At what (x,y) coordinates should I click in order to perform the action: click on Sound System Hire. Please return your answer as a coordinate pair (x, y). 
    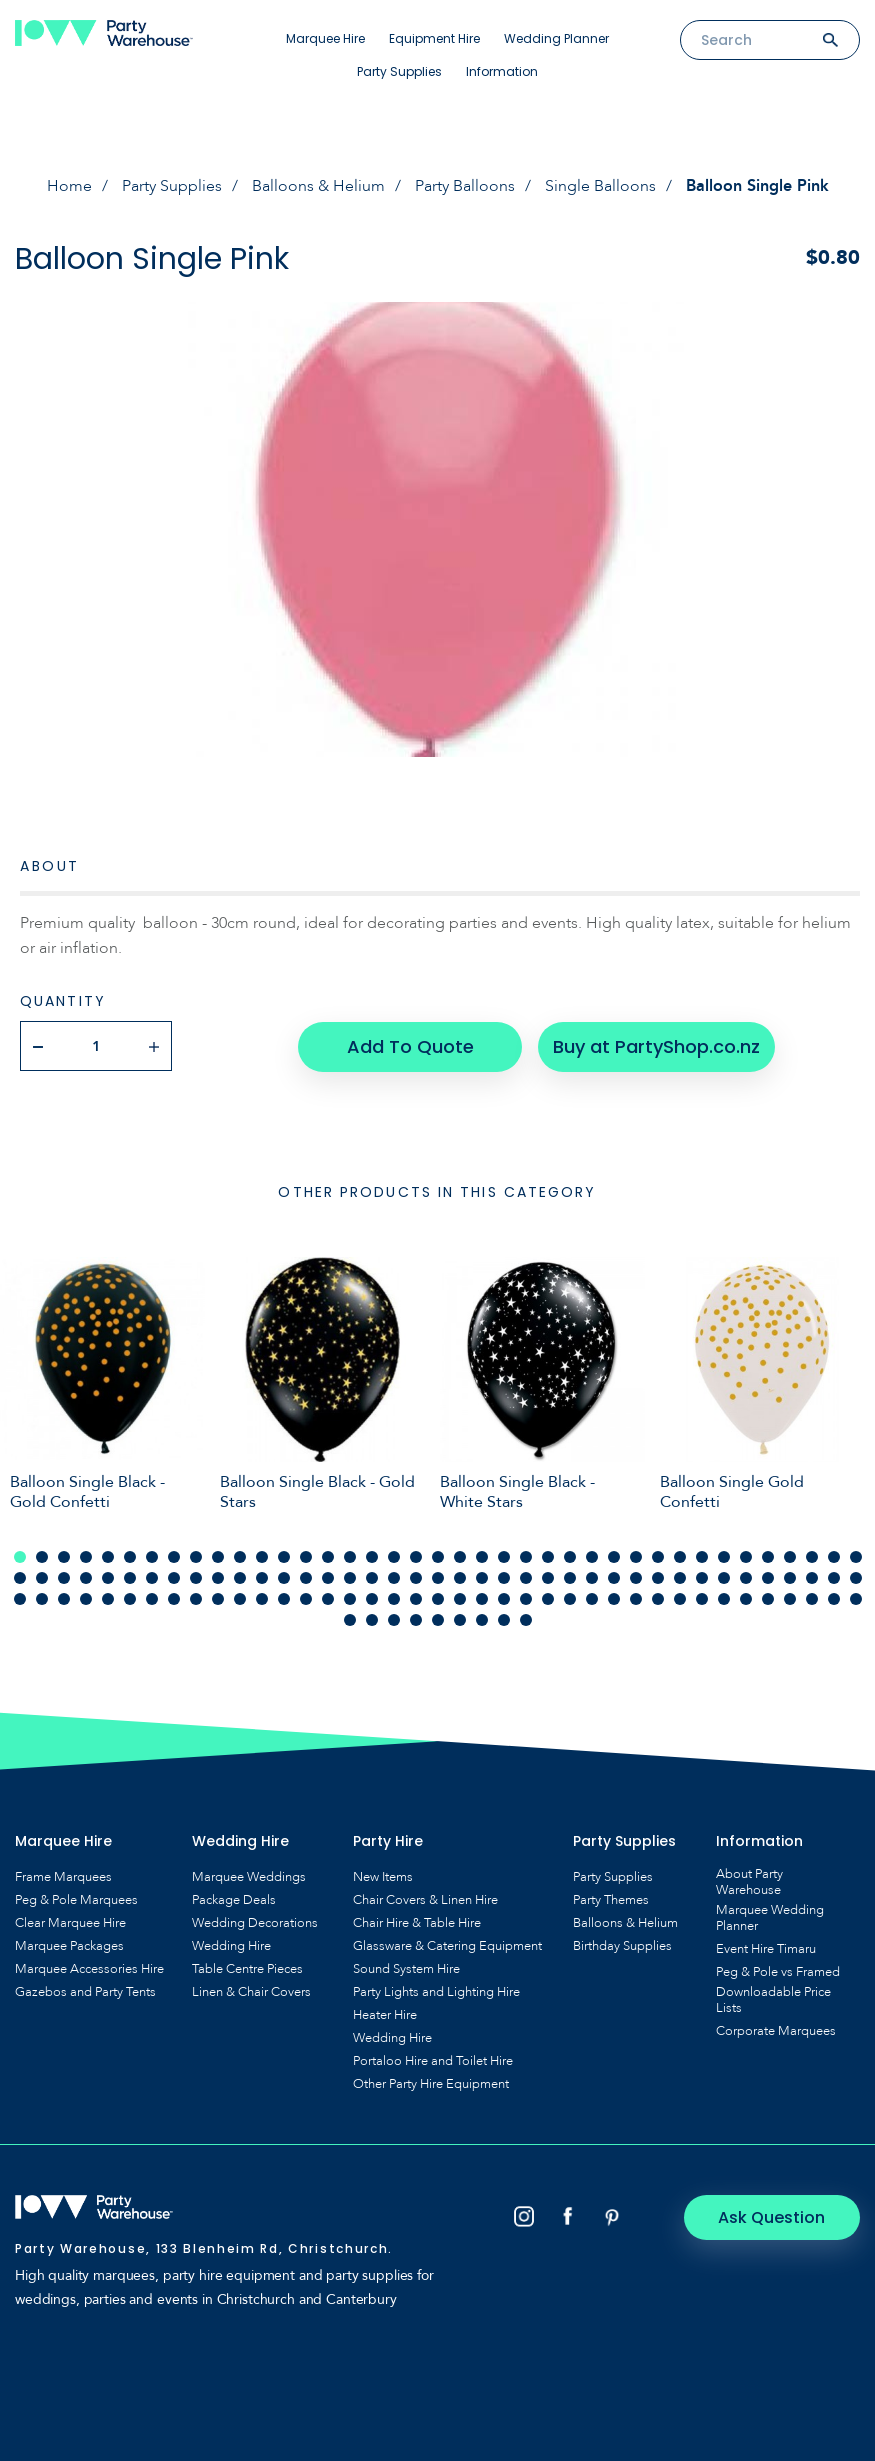
    Looking at the image, I should click on (406, 1968).